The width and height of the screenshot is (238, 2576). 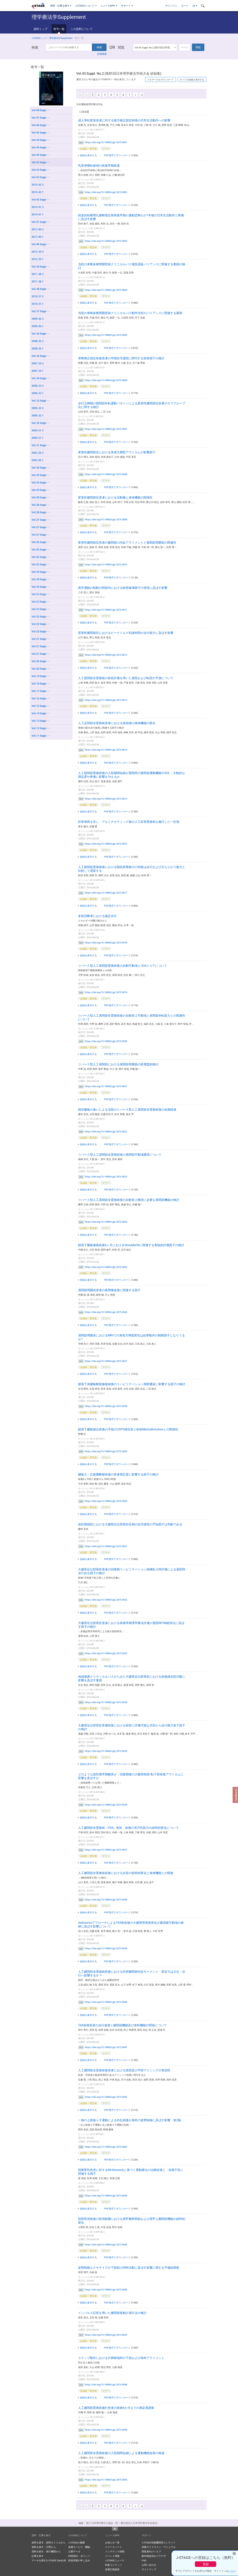 I want to click on リリースノート, so click(x=113, y=2547).